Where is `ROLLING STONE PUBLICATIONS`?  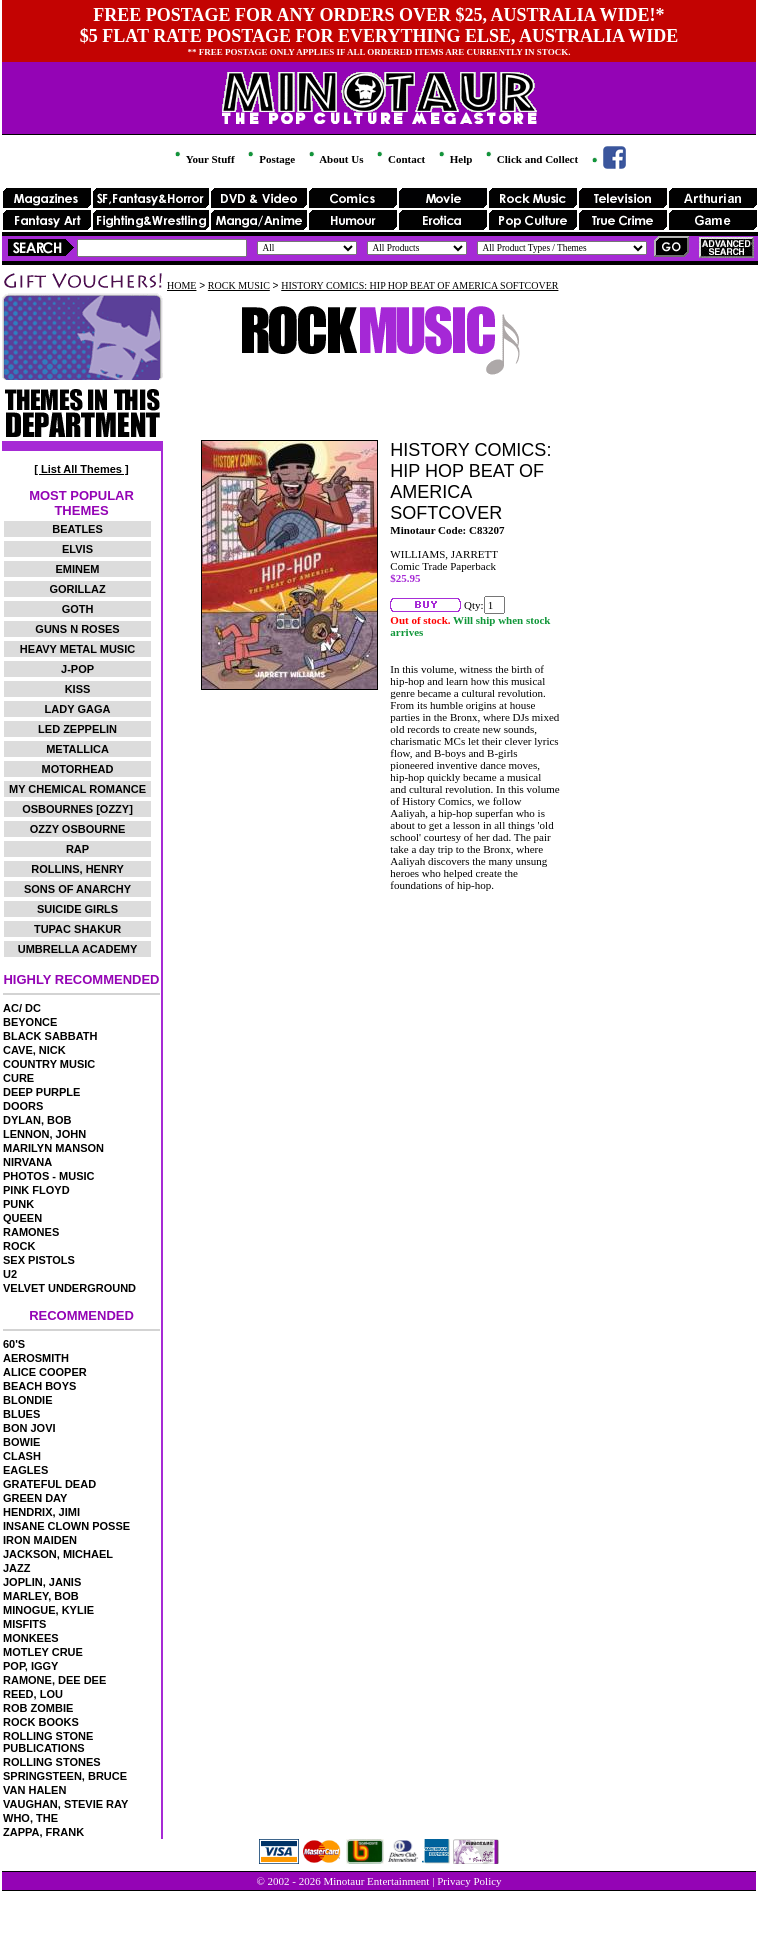
ROLLING STONE PUBLICATIONS is located at coordinates (48, 1742).